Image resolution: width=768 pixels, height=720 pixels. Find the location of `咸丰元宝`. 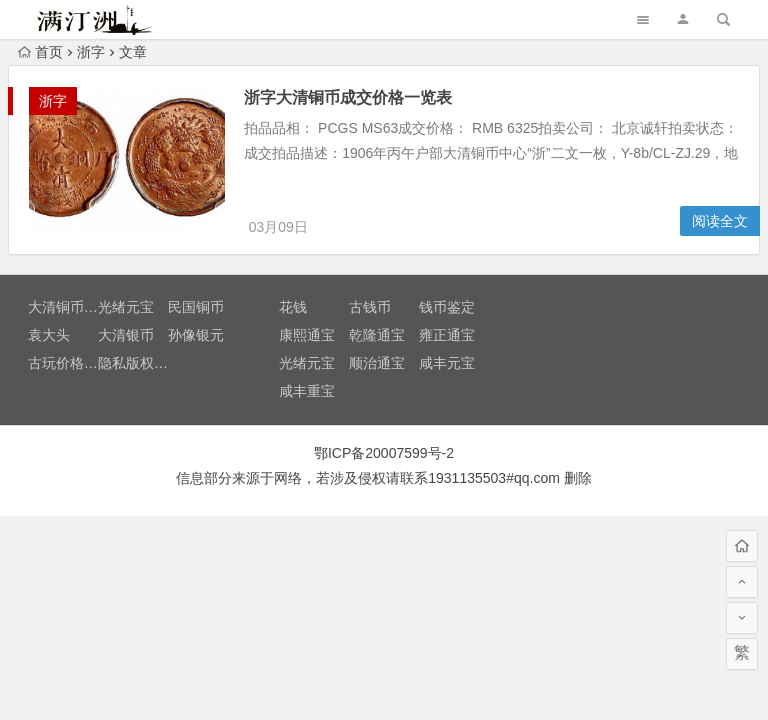

咸丰元宝 is located at coordinates (447, 366).